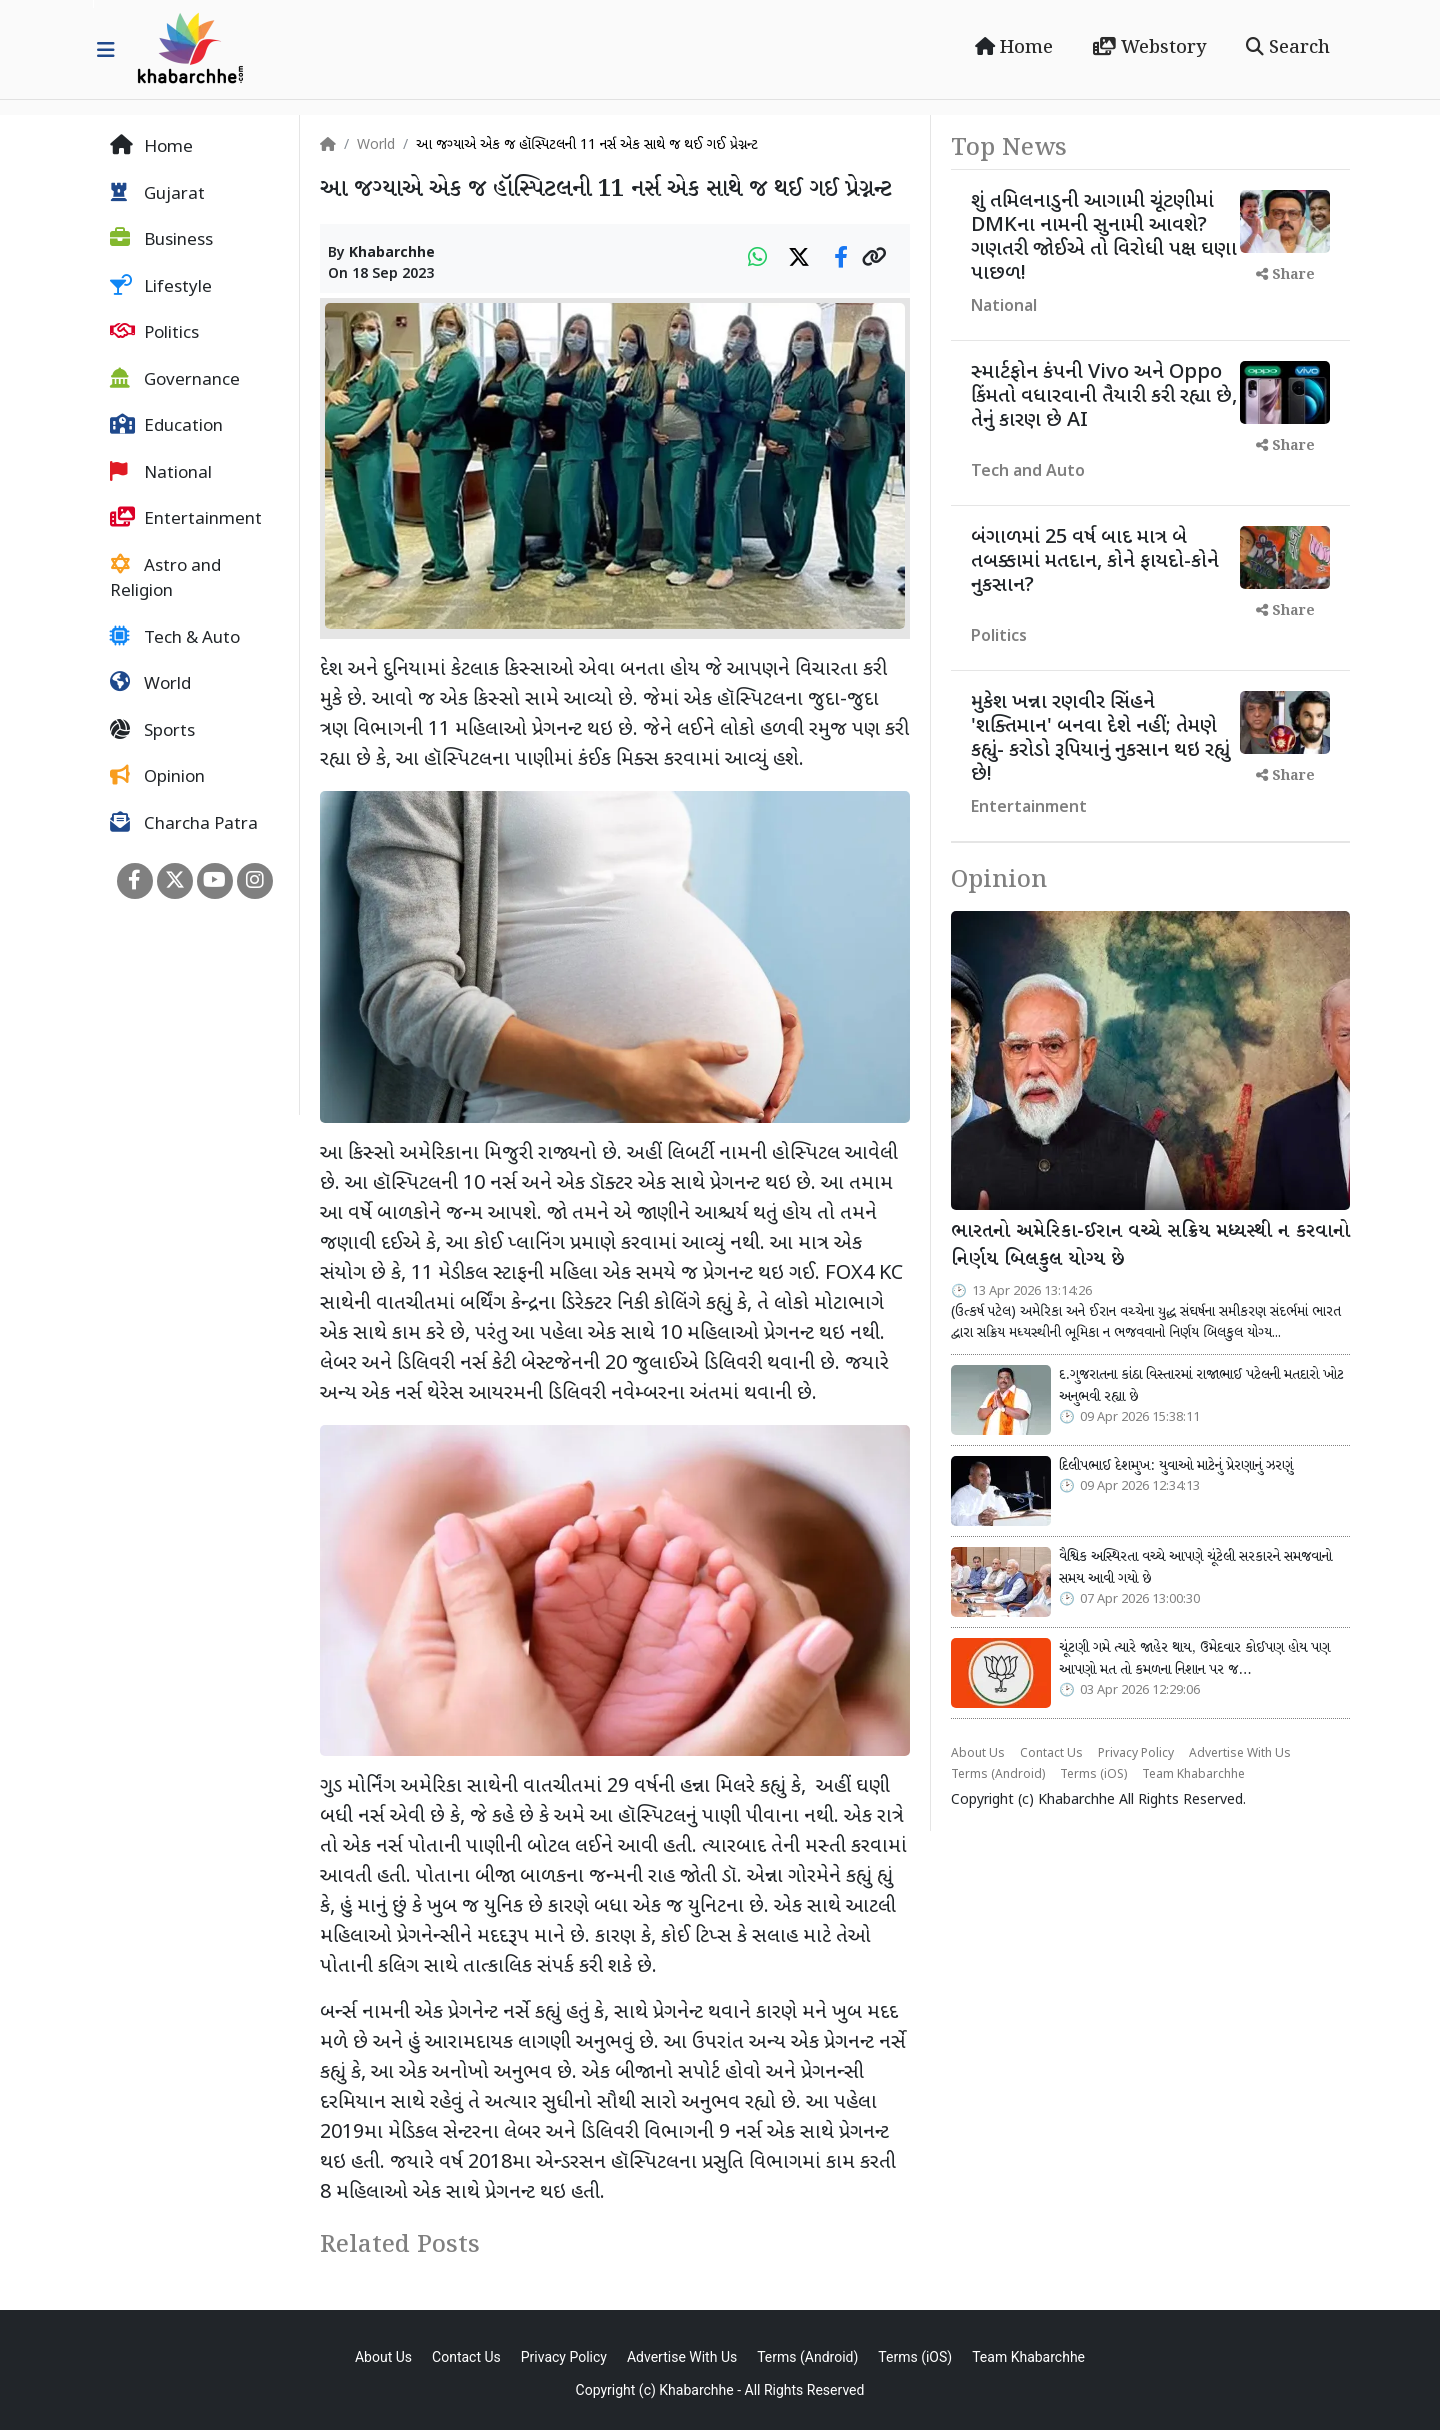 This screenshot has width=1440, height=2430. I want to click on Home, so click(1014, 48).